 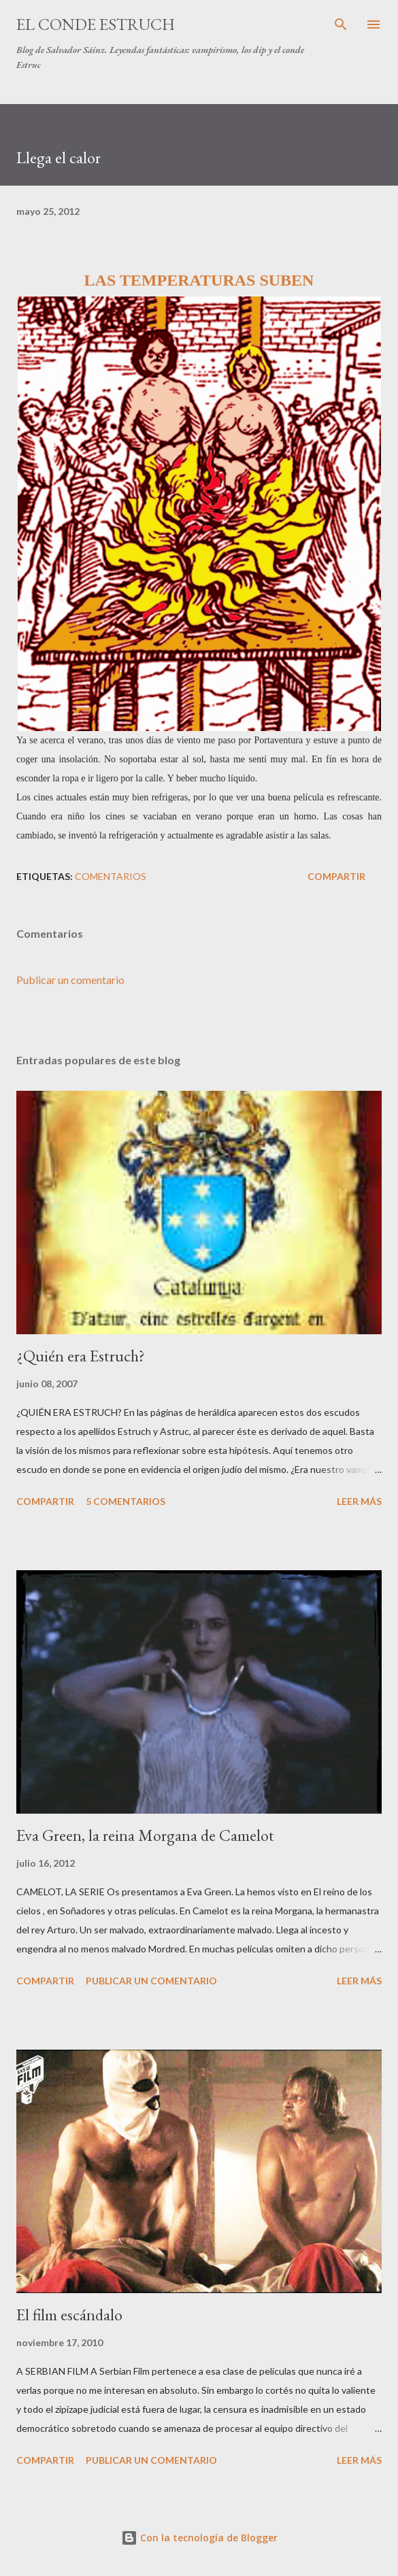 I want to click on 5 comentarios, so click(x=125, y=1501).